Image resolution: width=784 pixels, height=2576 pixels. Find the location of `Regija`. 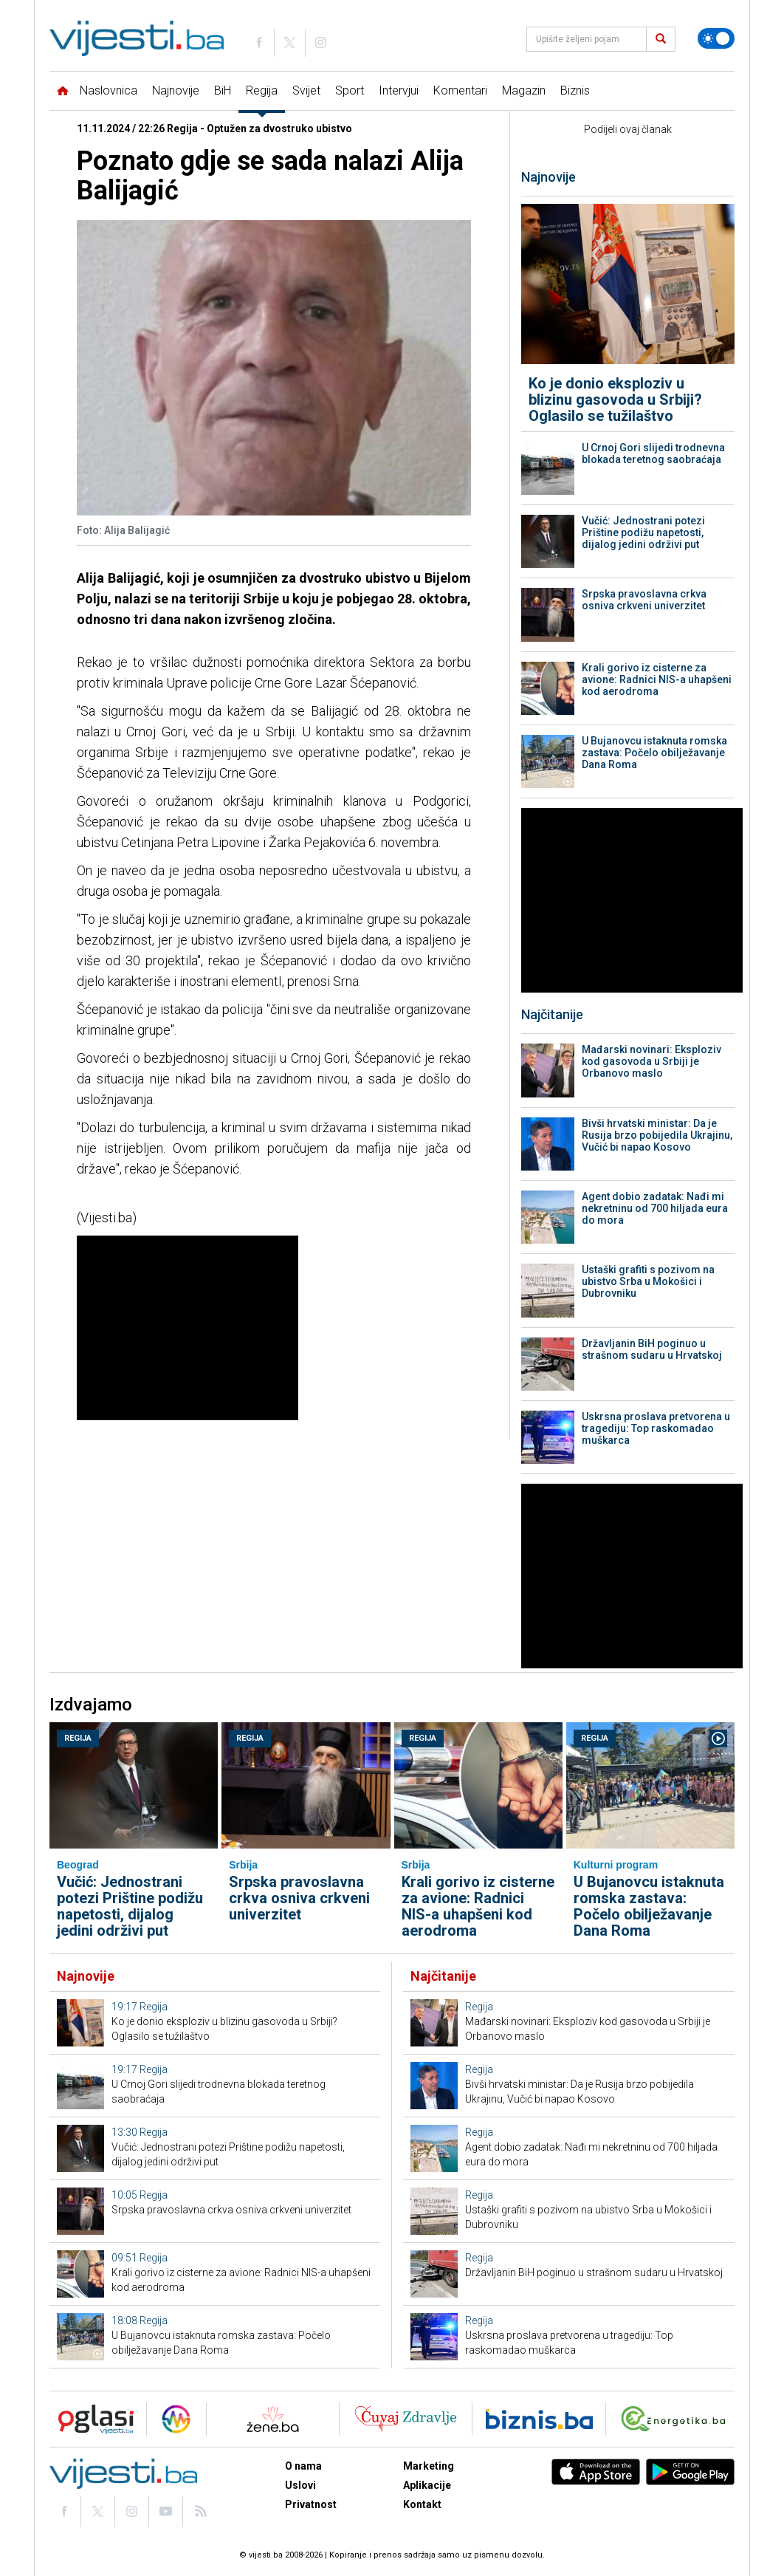

Regija is located at coordinates (262, 90).